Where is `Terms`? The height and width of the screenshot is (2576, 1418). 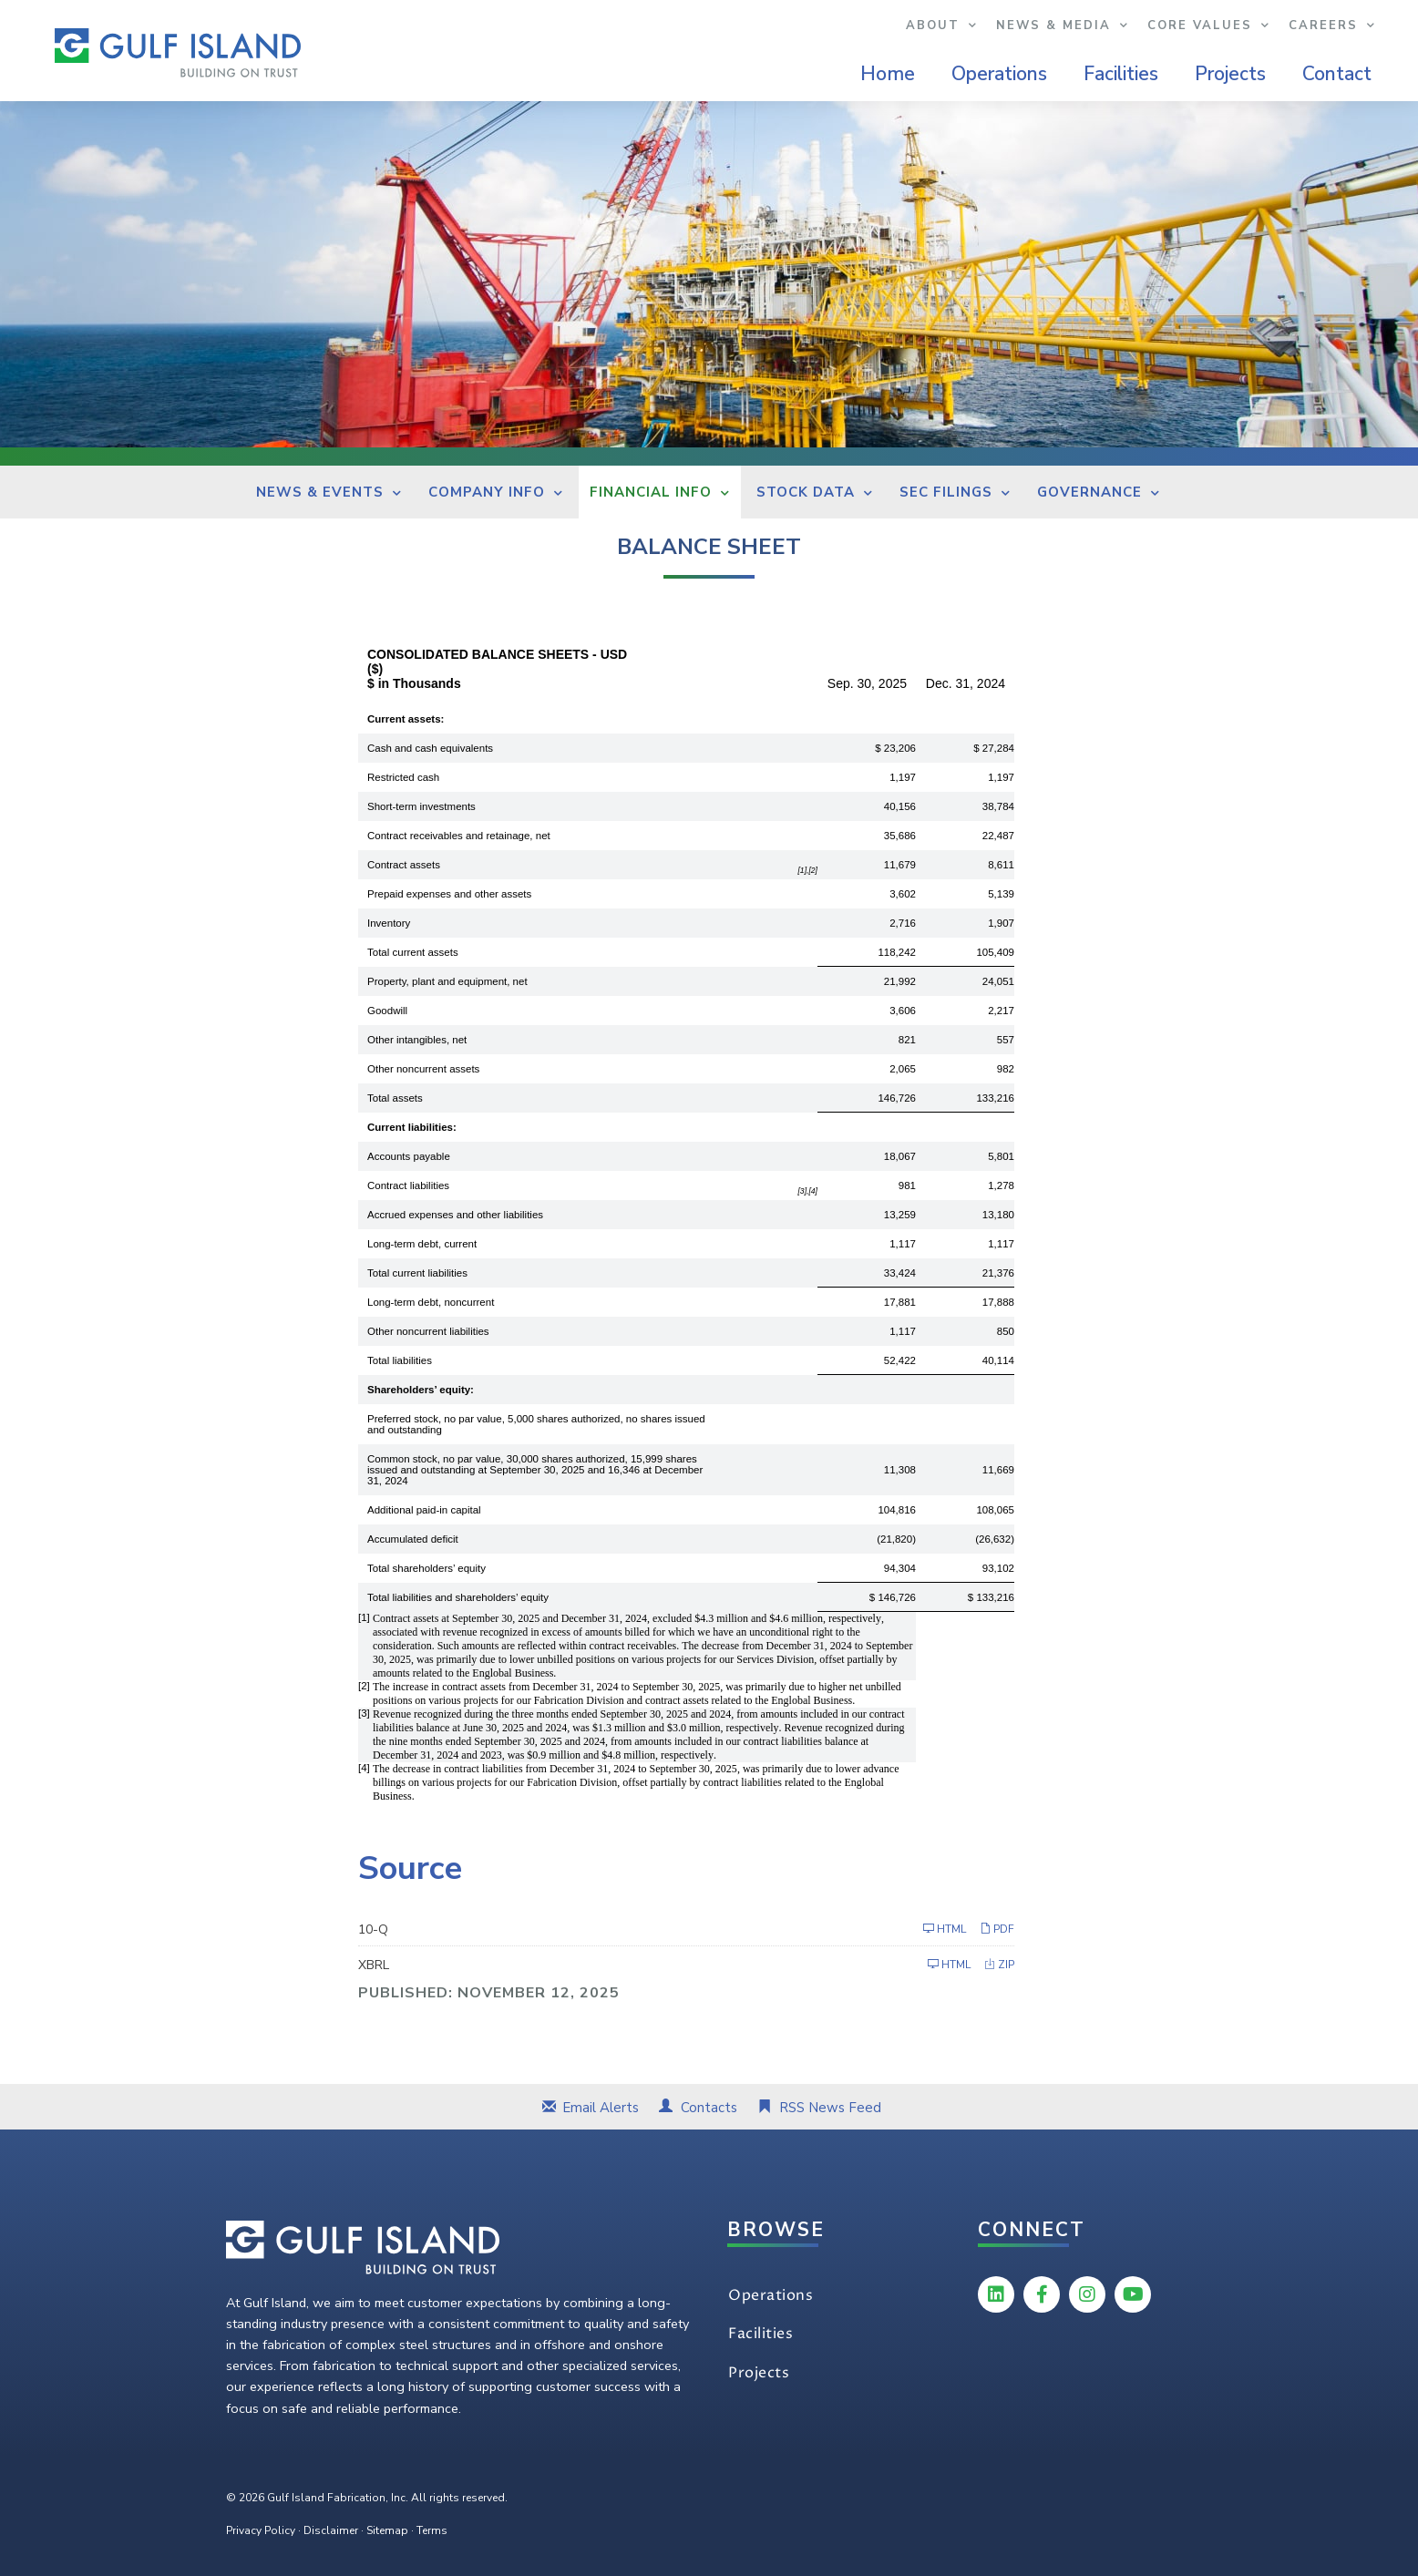 Terms is located at coordinates (431, 2530).